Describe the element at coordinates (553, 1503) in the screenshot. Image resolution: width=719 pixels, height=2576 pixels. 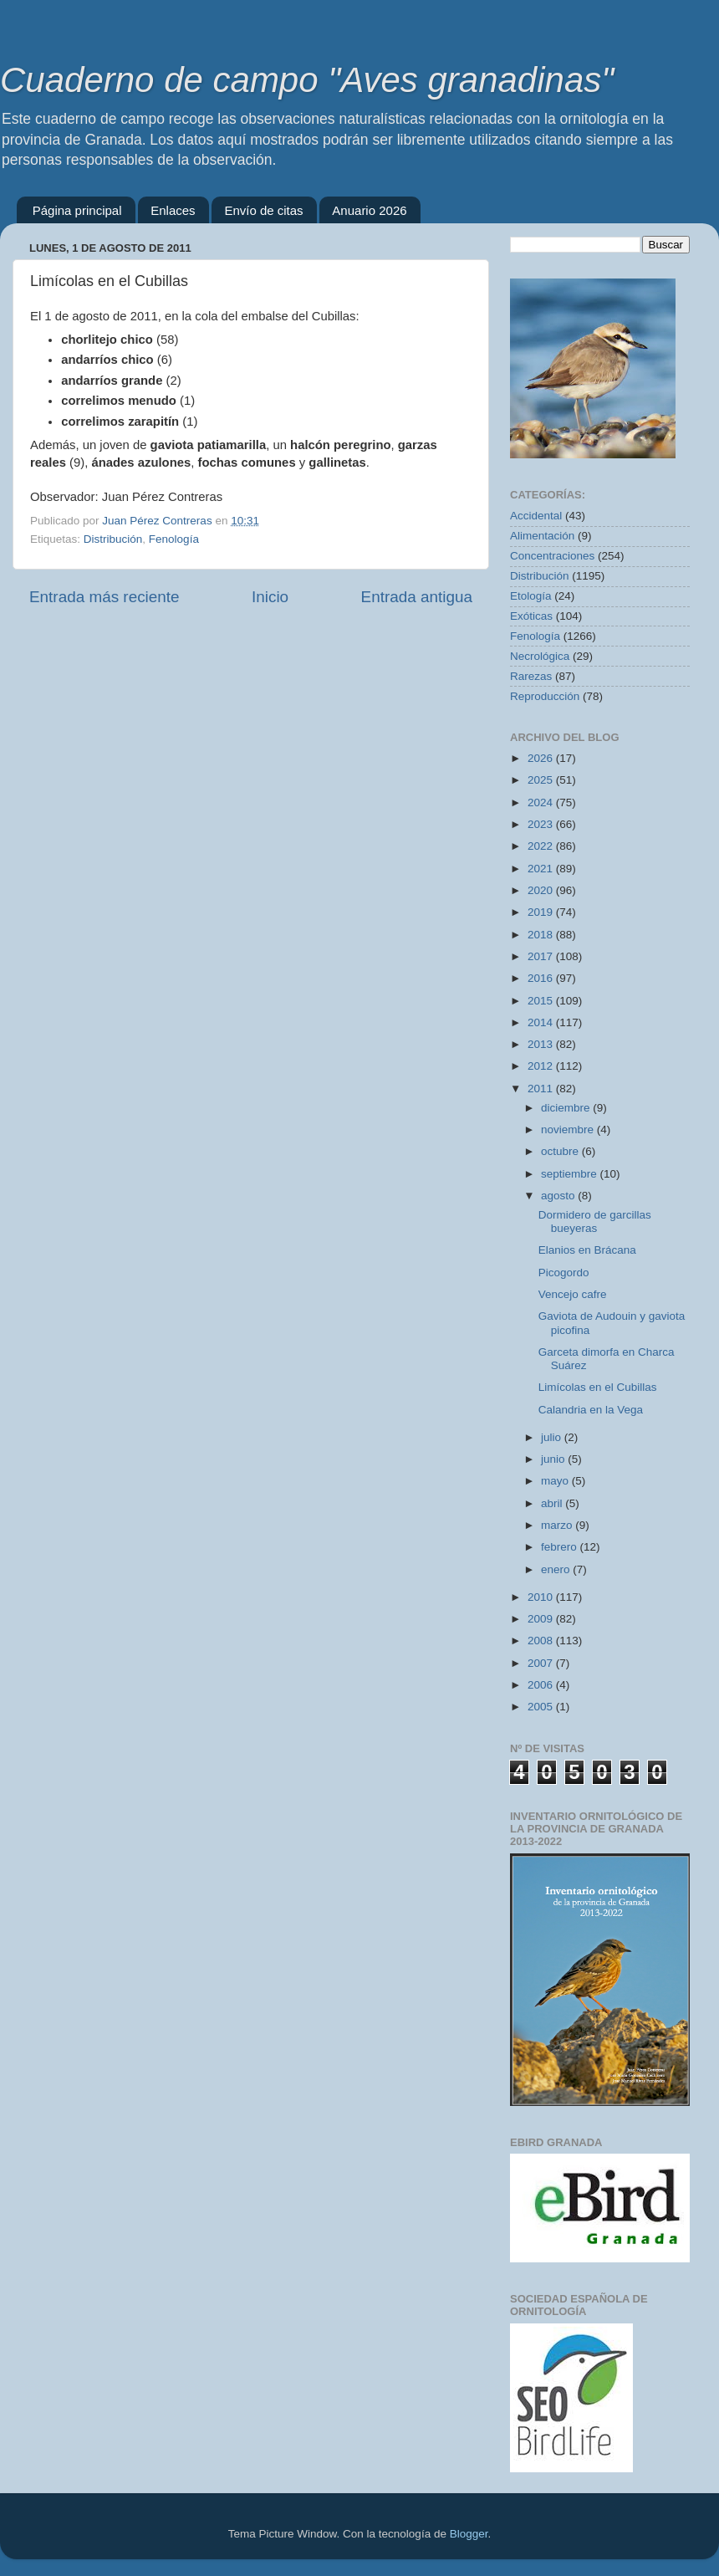
I see `abril` at that location.